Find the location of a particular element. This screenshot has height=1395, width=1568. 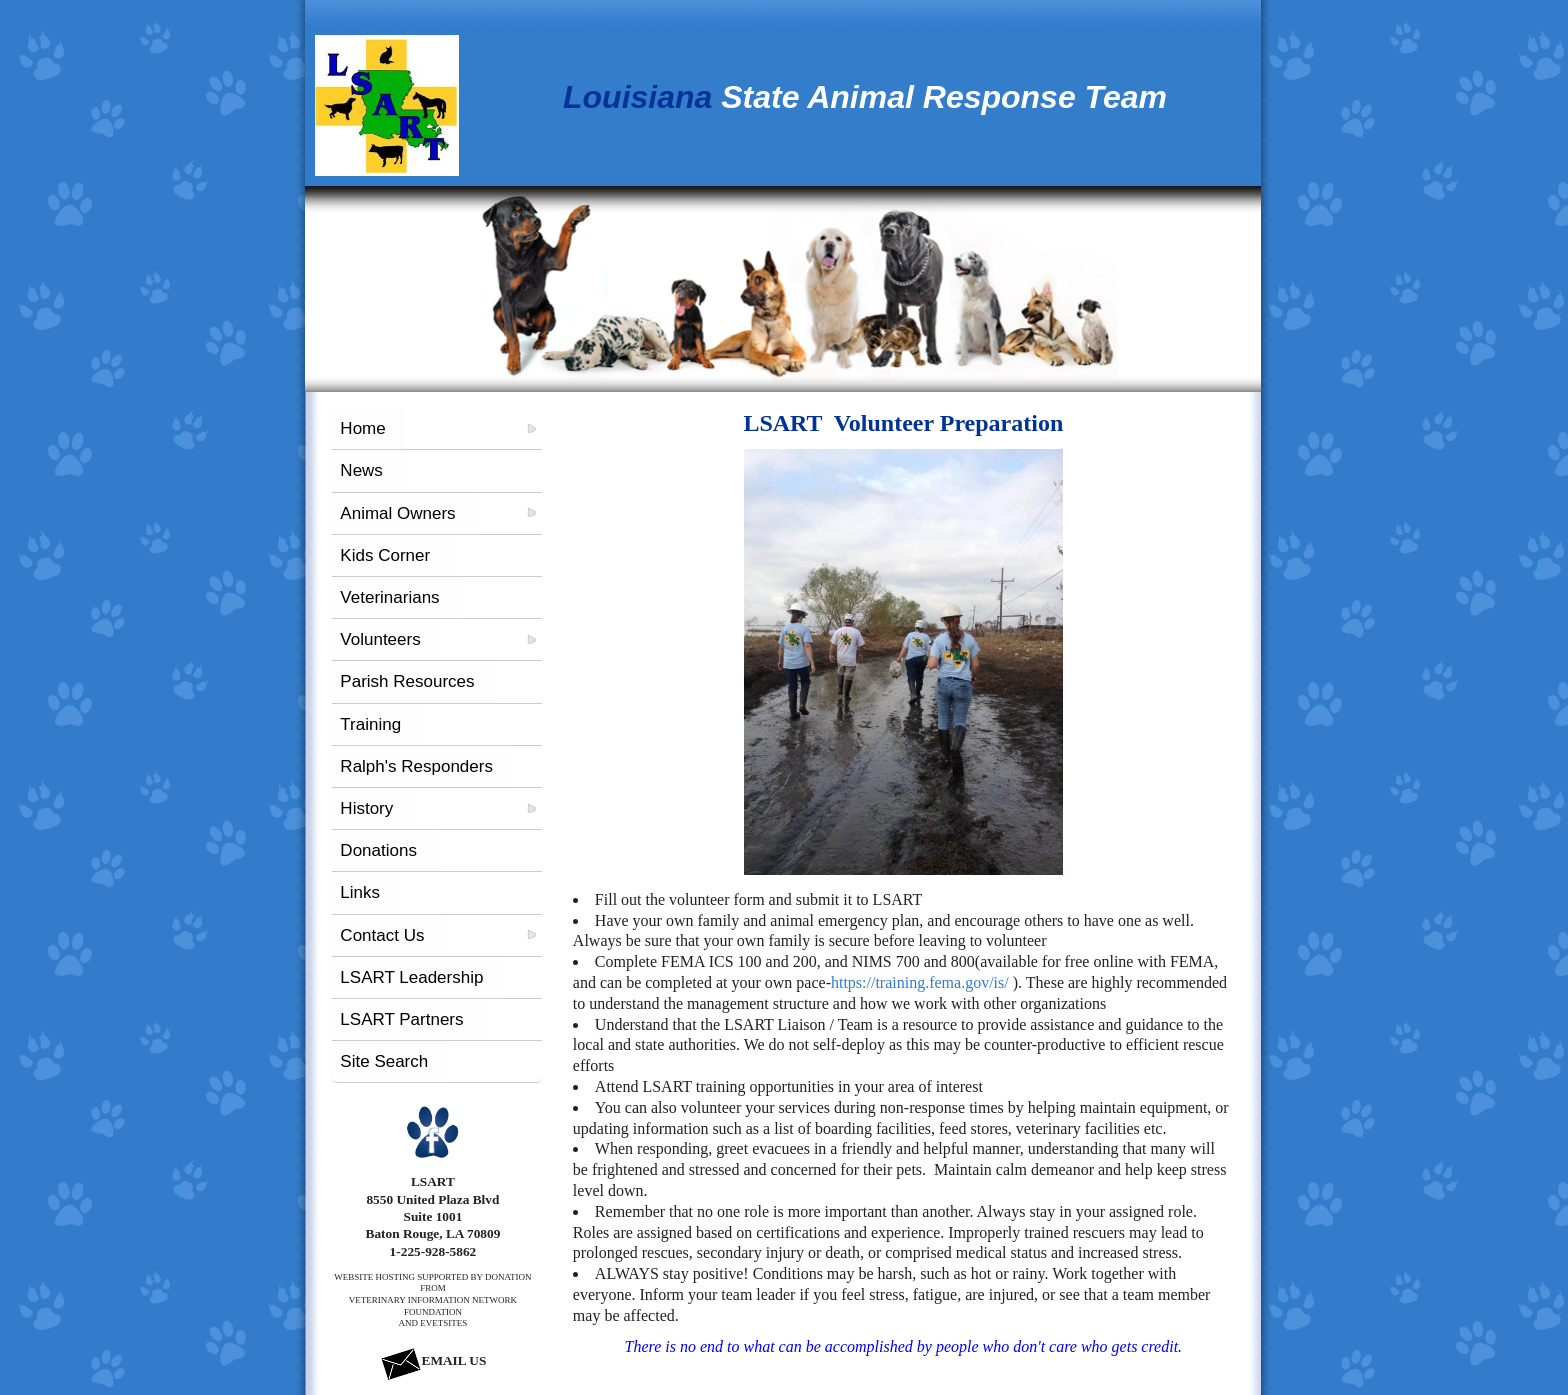

LSART Leadership is located at coordinates (411, 977).